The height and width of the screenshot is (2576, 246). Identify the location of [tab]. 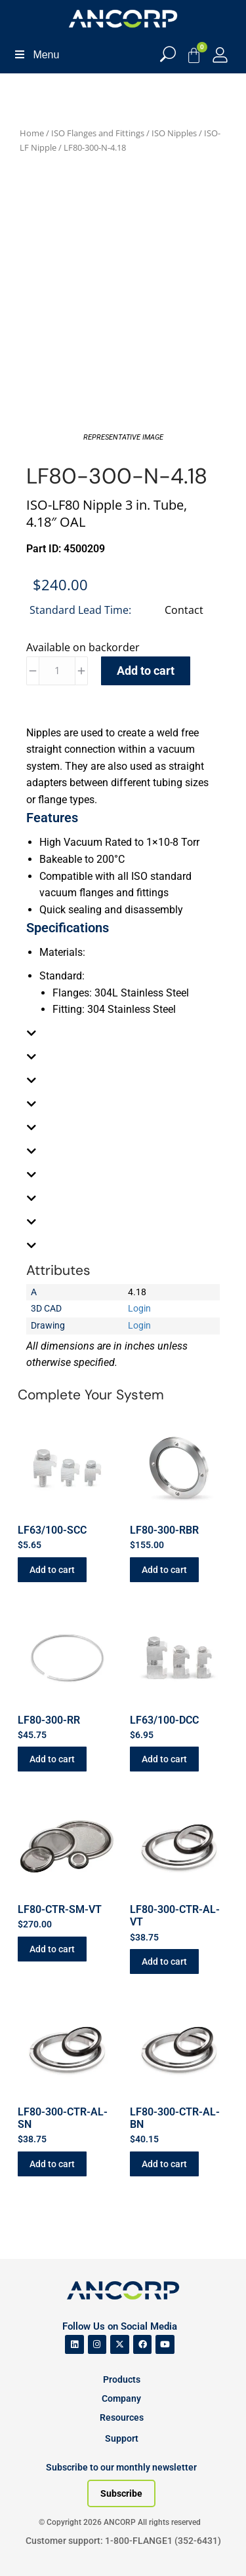
(123, 1033).